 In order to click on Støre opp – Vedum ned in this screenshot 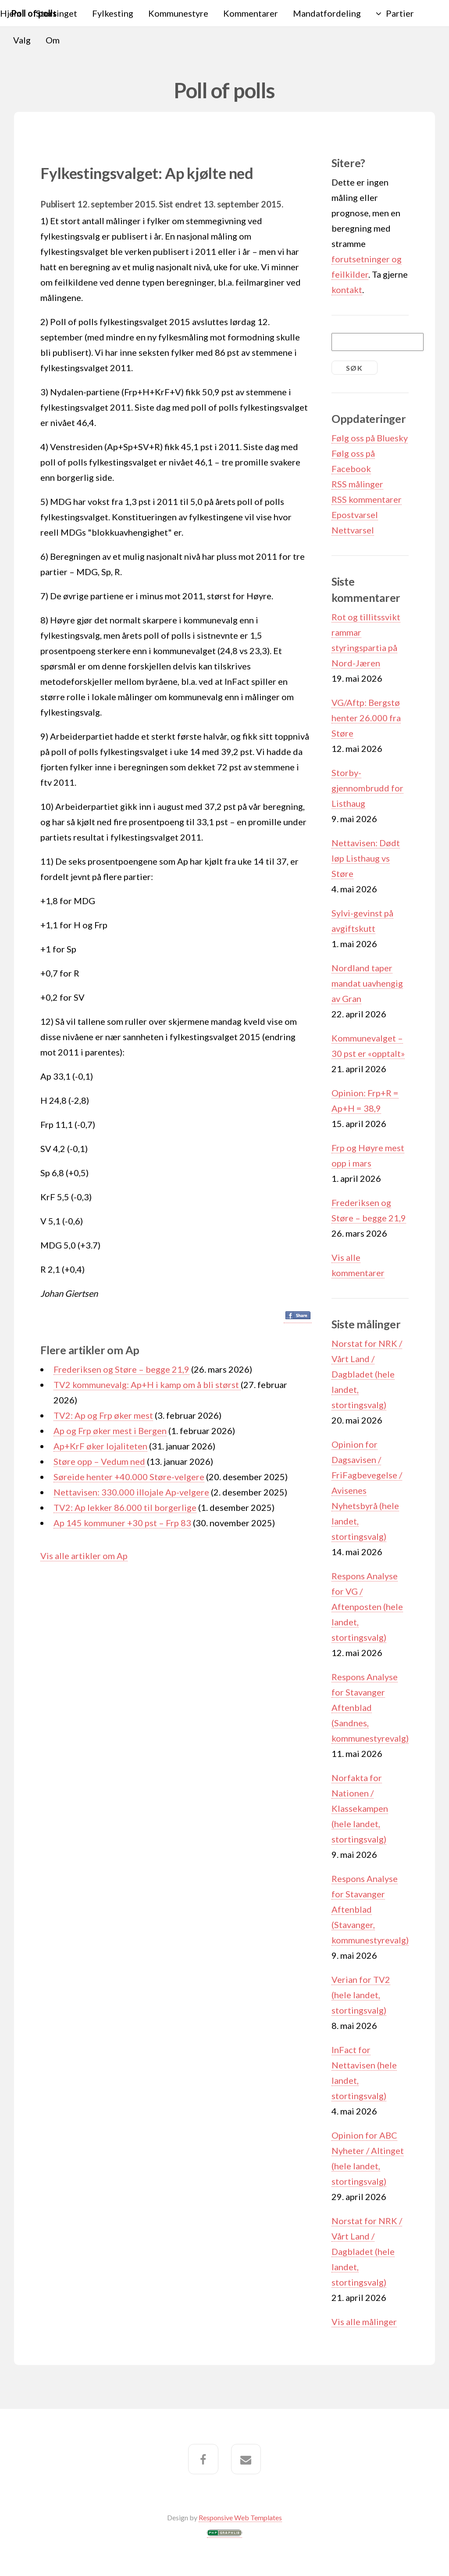, I will do `click(99, 1461)`.